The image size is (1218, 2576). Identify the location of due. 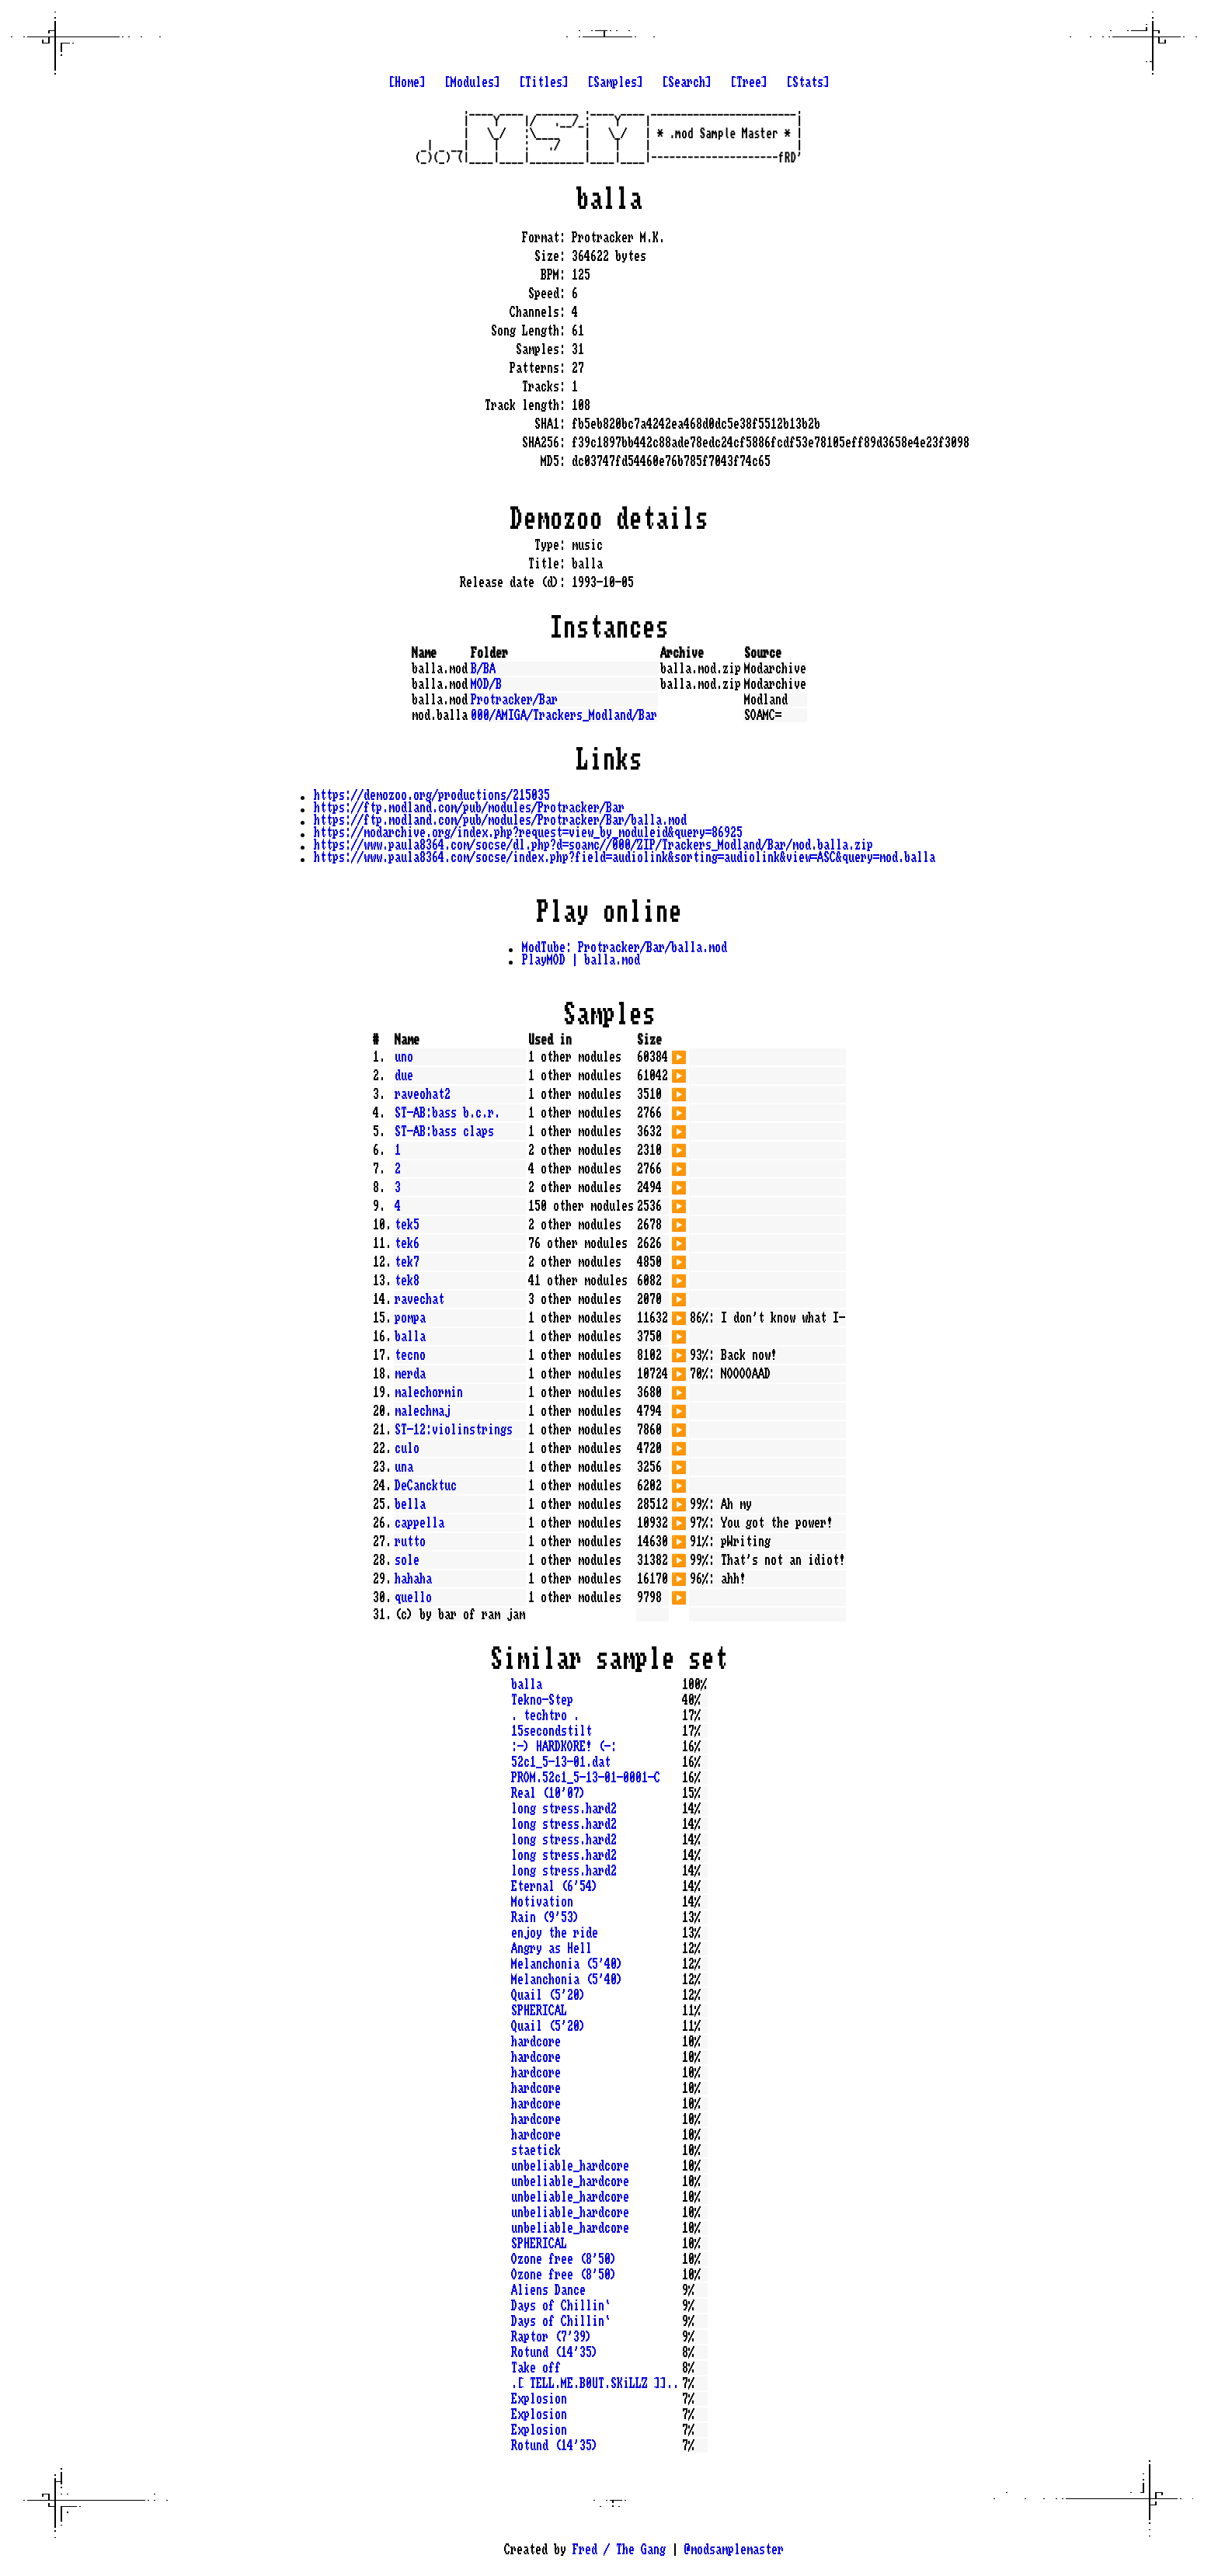
(404, 1075).